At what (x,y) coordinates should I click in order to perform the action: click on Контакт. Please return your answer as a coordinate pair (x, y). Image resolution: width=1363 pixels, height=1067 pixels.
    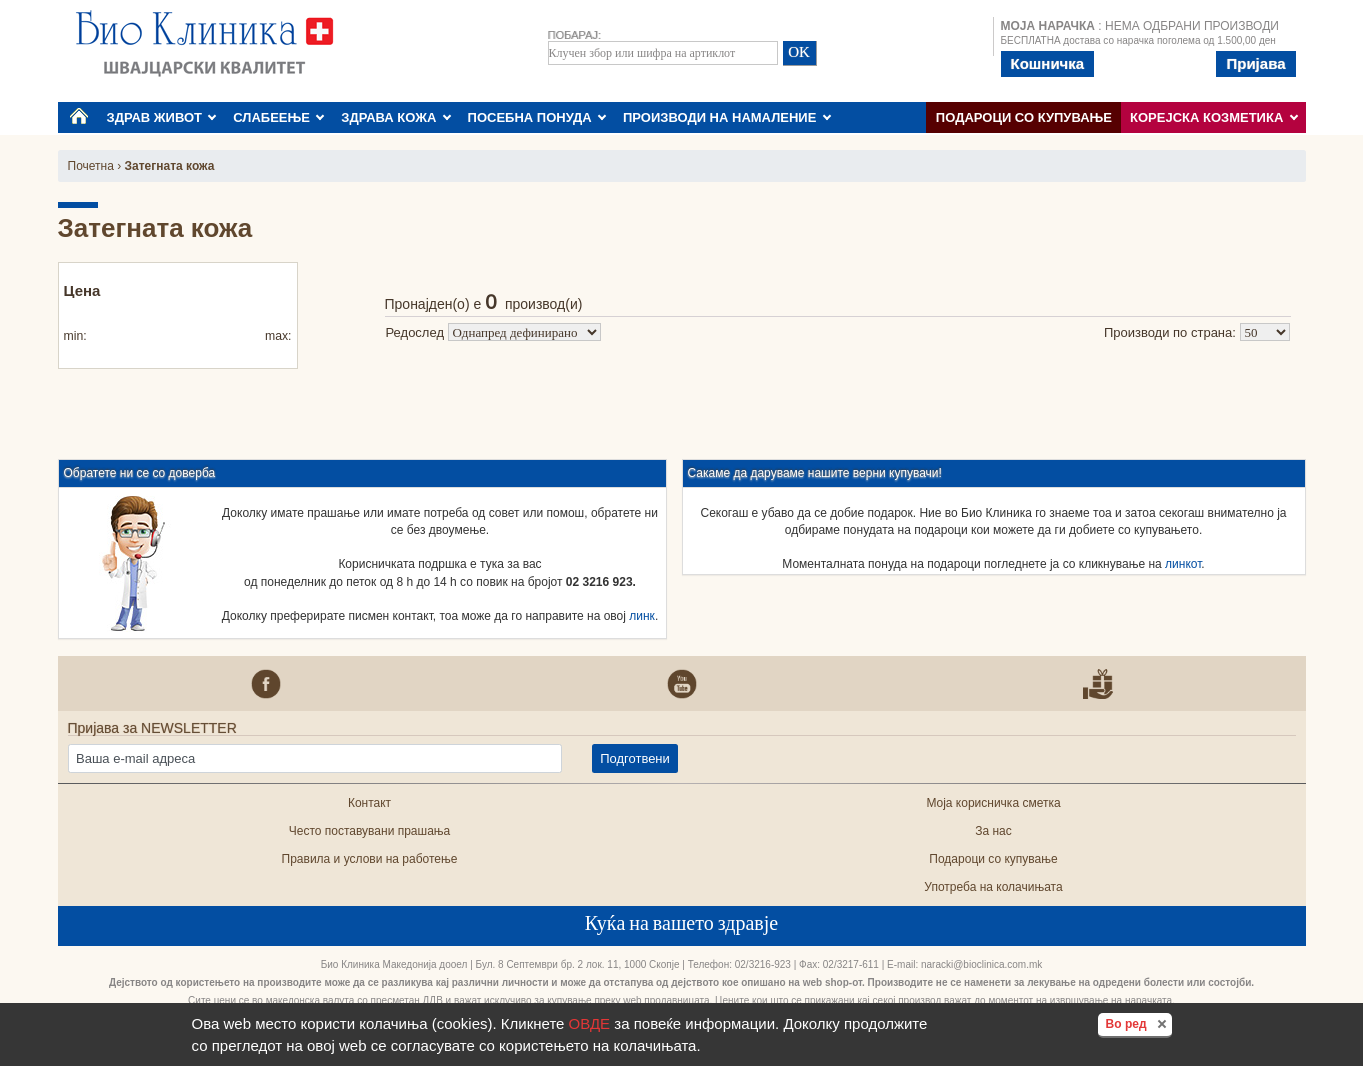
    Looking at the image, I should click on (369, 803).